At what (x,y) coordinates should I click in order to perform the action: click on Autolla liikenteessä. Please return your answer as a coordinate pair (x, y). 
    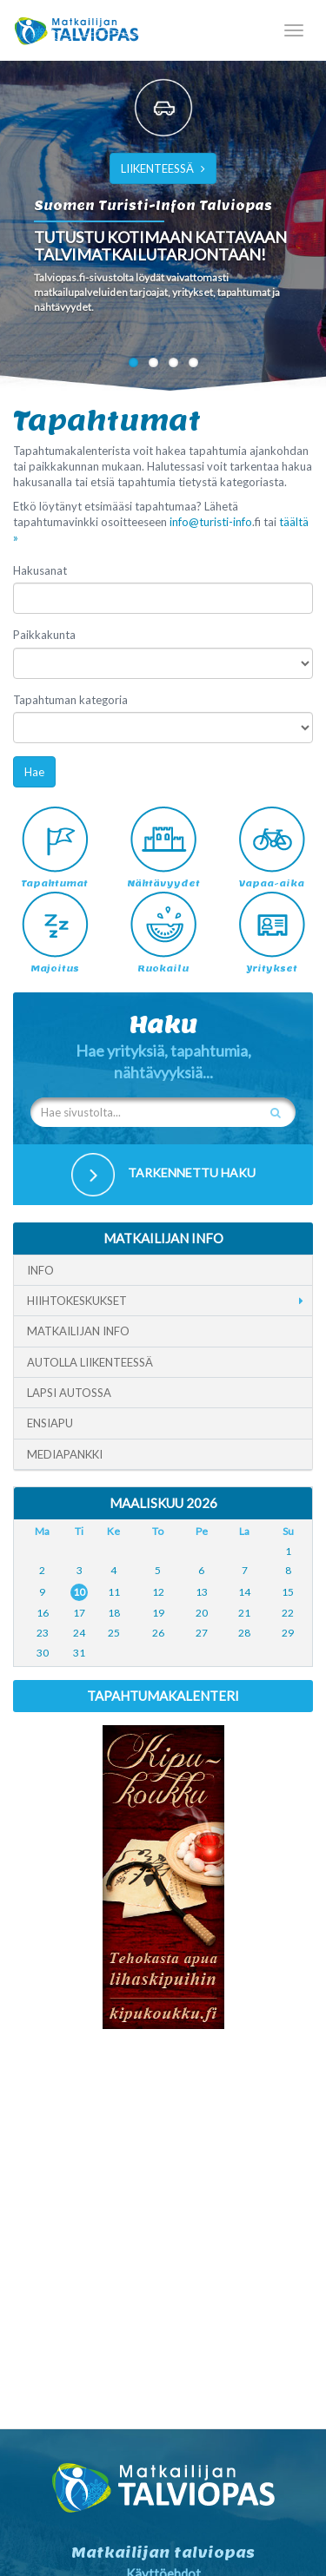
    Looking at the image, I should click on (90, 1362).